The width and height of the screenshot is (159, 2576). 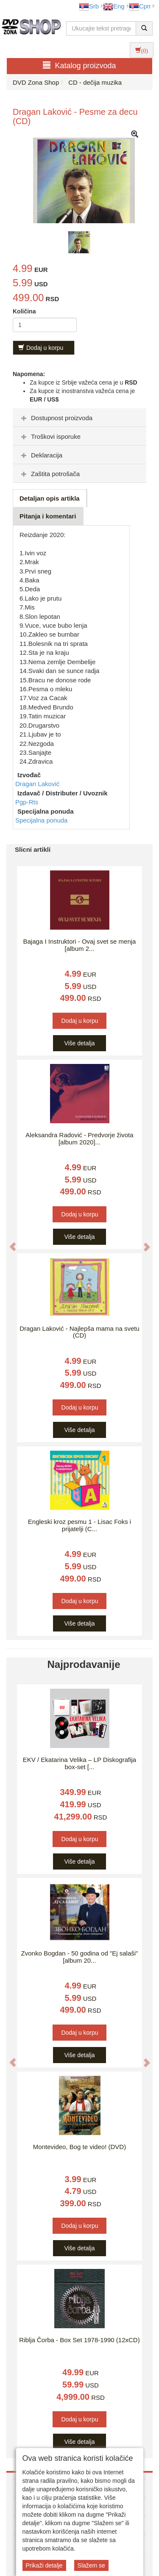 I want to click on Dragan Laković, so click(x=37, y=783).